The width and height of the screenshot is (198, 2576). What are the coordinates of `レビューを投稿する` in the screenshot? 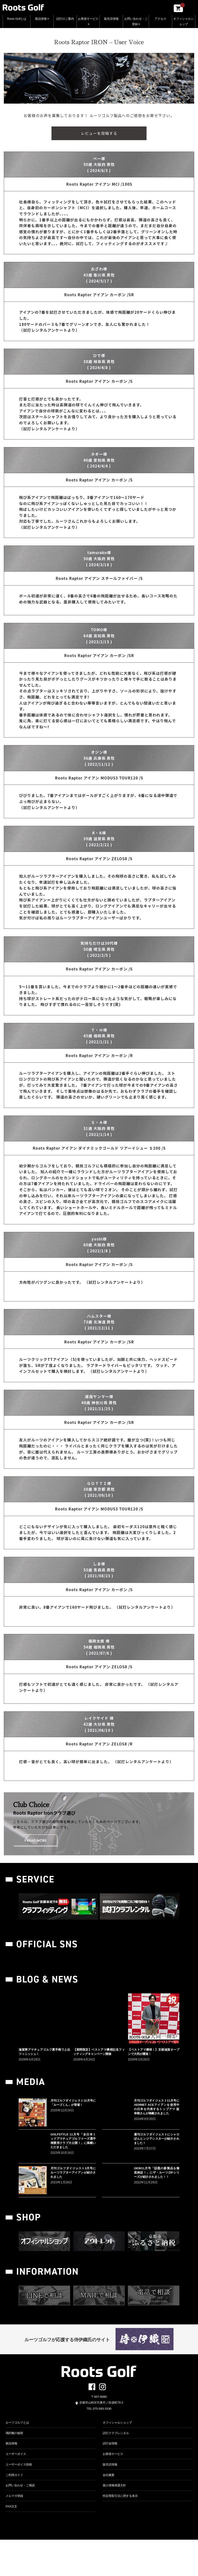 It's located at (99, 133).